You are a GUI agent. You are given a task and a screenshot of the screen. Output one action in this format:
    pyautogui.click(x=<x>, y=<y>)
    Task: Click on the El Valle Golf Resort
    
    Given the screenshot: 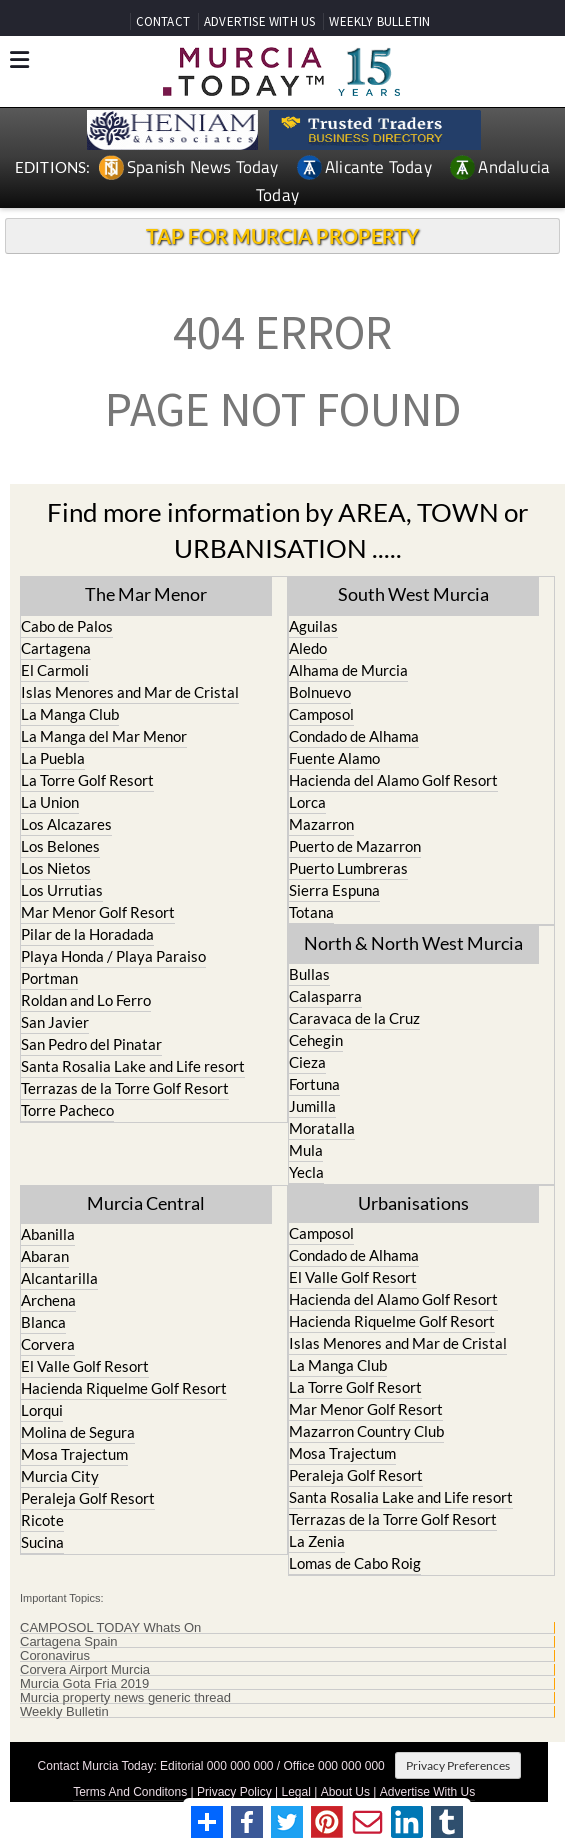 What is the action you would take?
    pyautogui.click(x=85, y=1366)
    